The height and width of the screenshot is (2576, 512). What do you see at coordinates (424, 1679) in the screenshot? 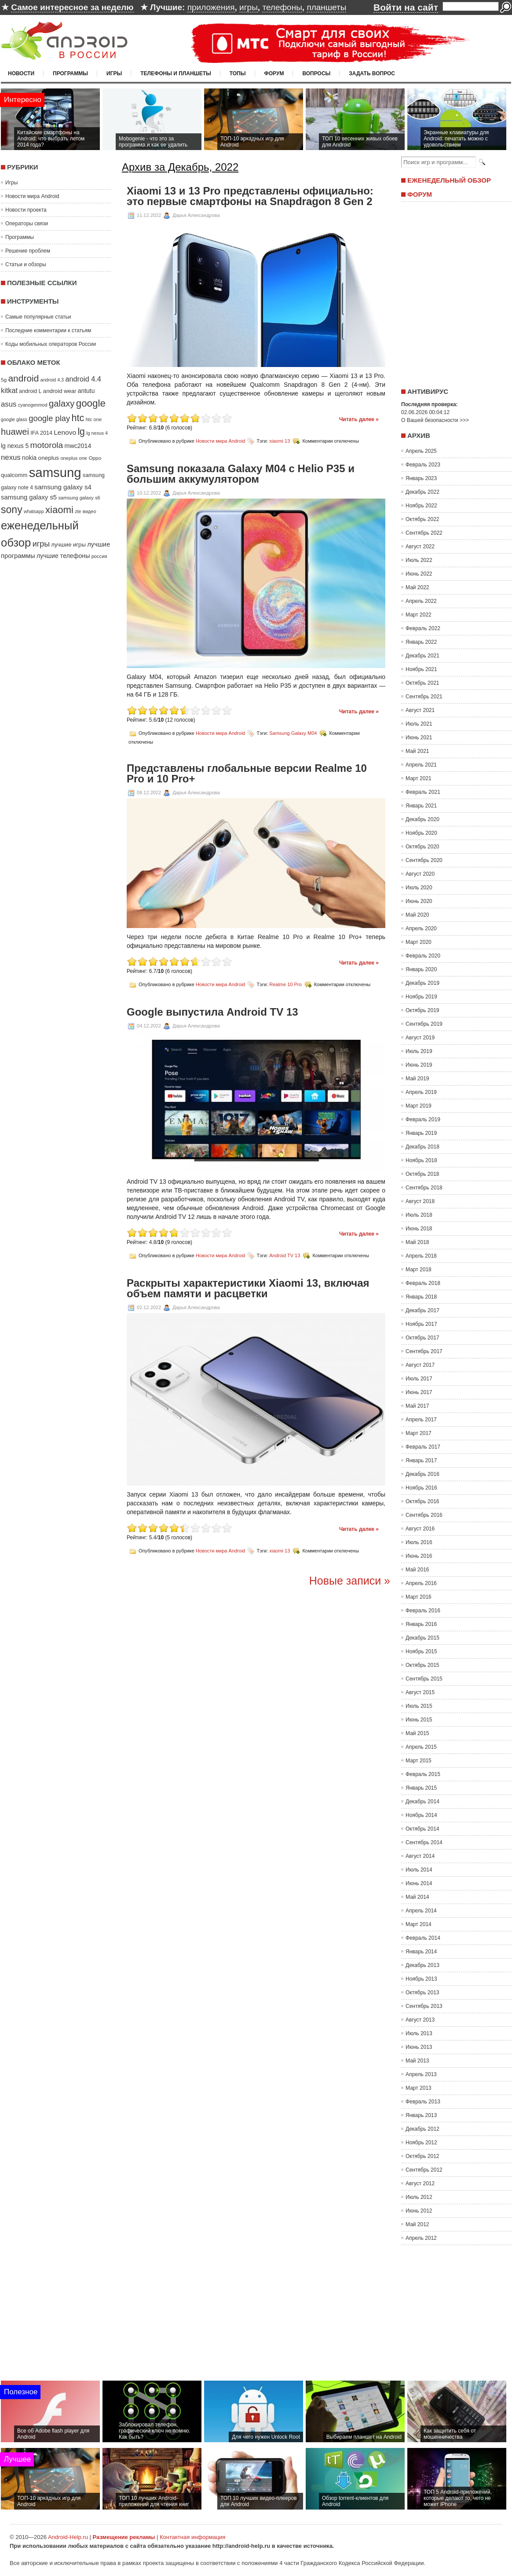
I see `Сентябрь 2015` at bounding box center [424, 1679].